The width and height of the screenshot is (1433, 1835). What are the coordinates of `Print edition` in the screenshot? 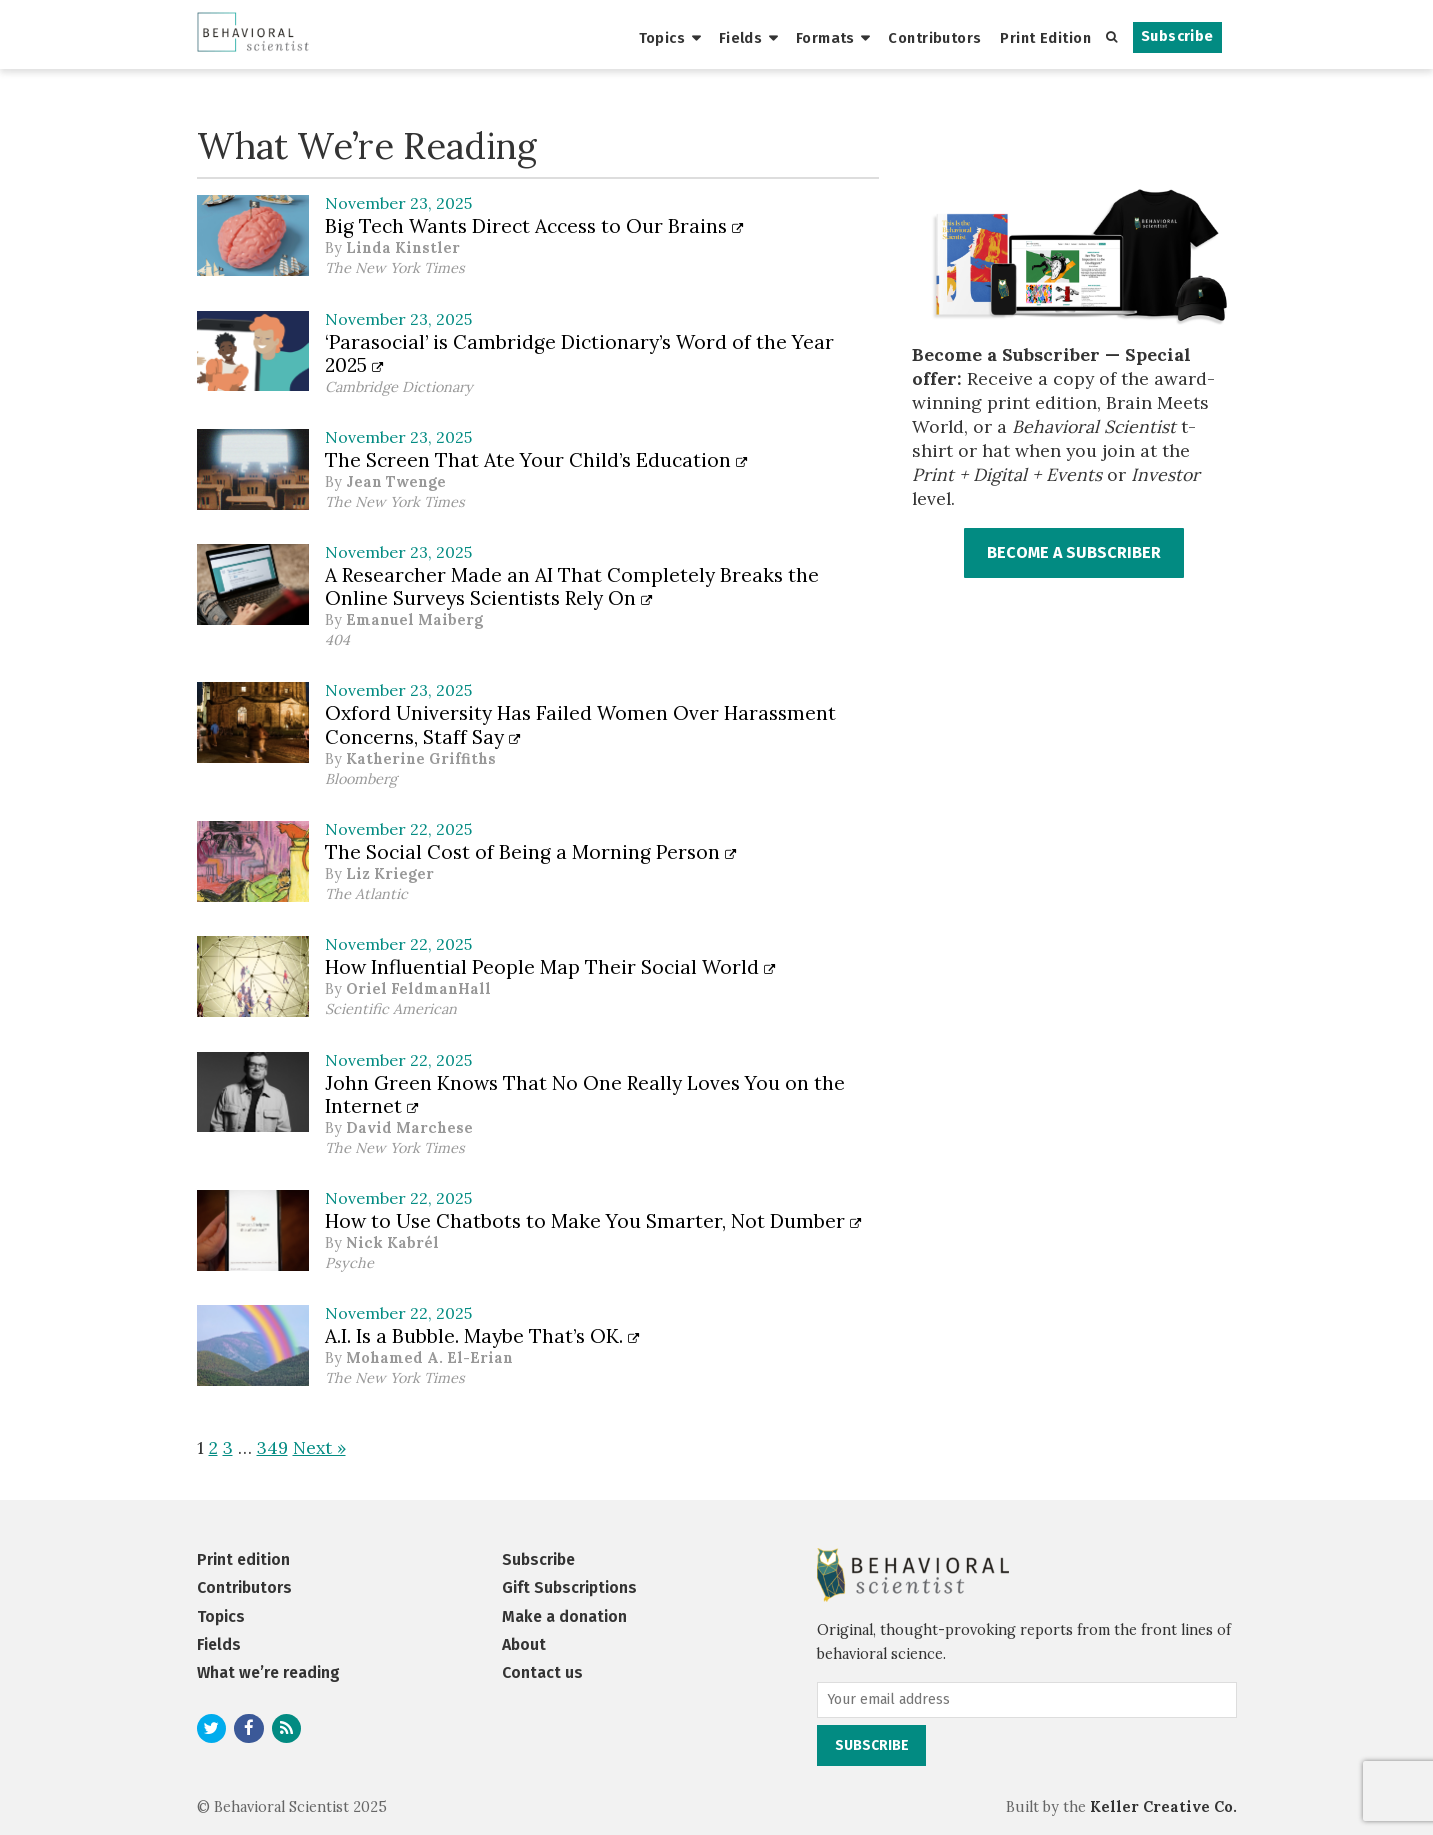 It's located at (243, 1559).